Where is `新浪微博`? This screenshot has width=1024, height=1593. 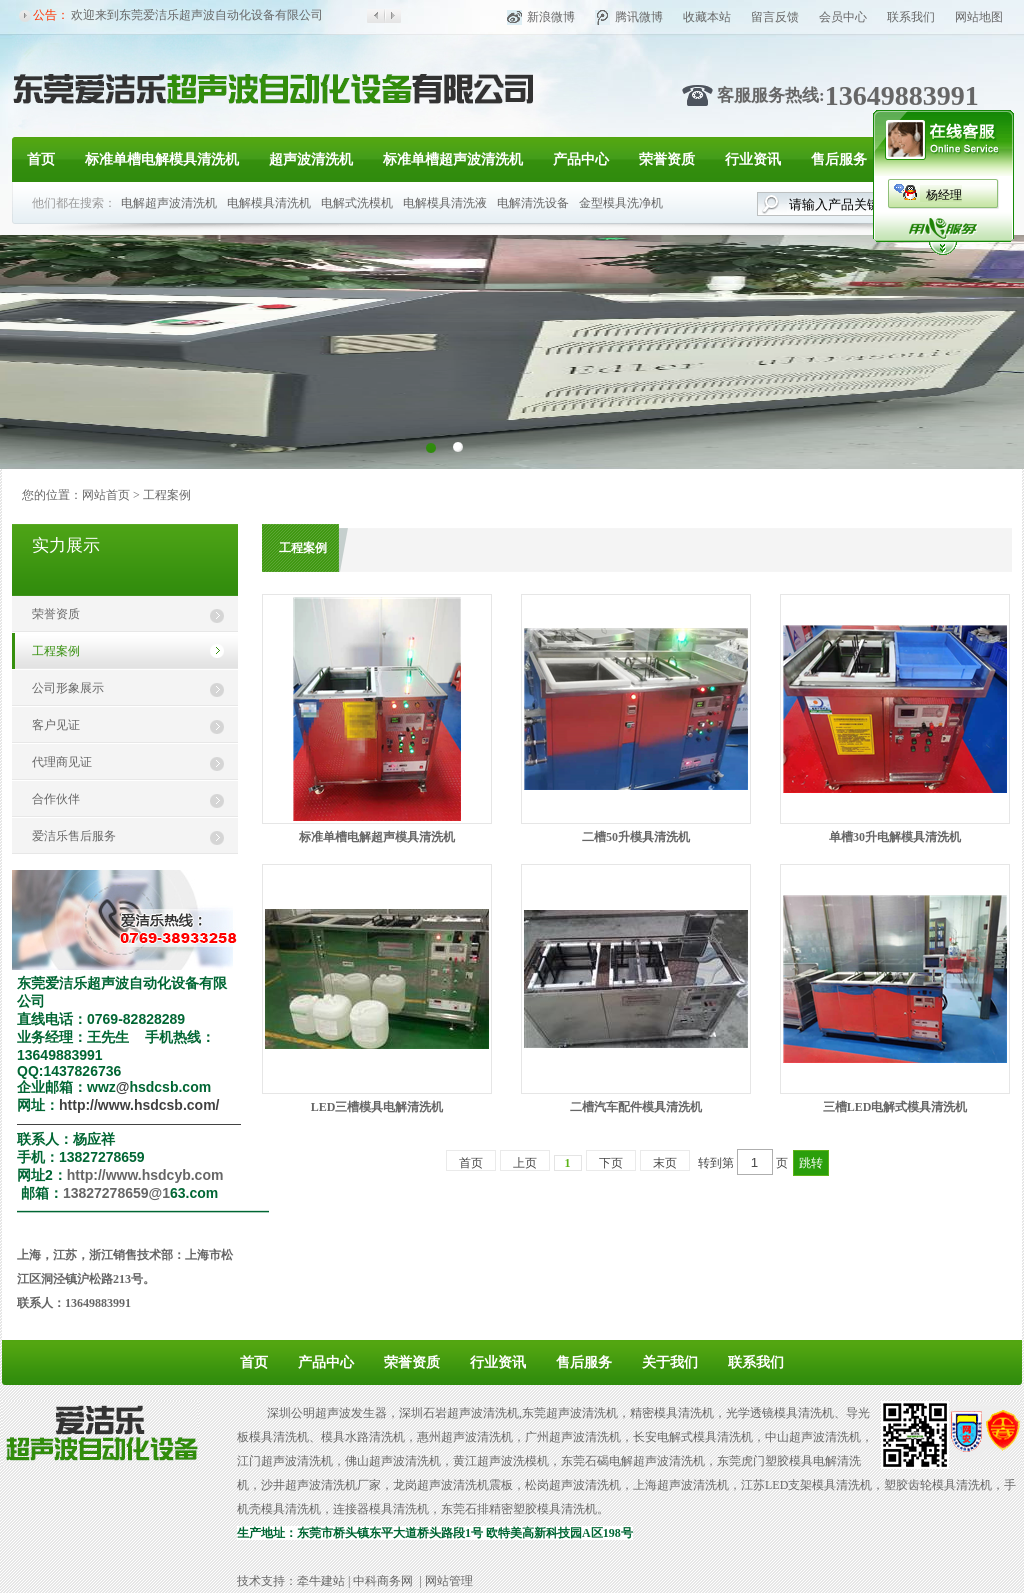 新浪微博 is located at coordinates (551, 17).